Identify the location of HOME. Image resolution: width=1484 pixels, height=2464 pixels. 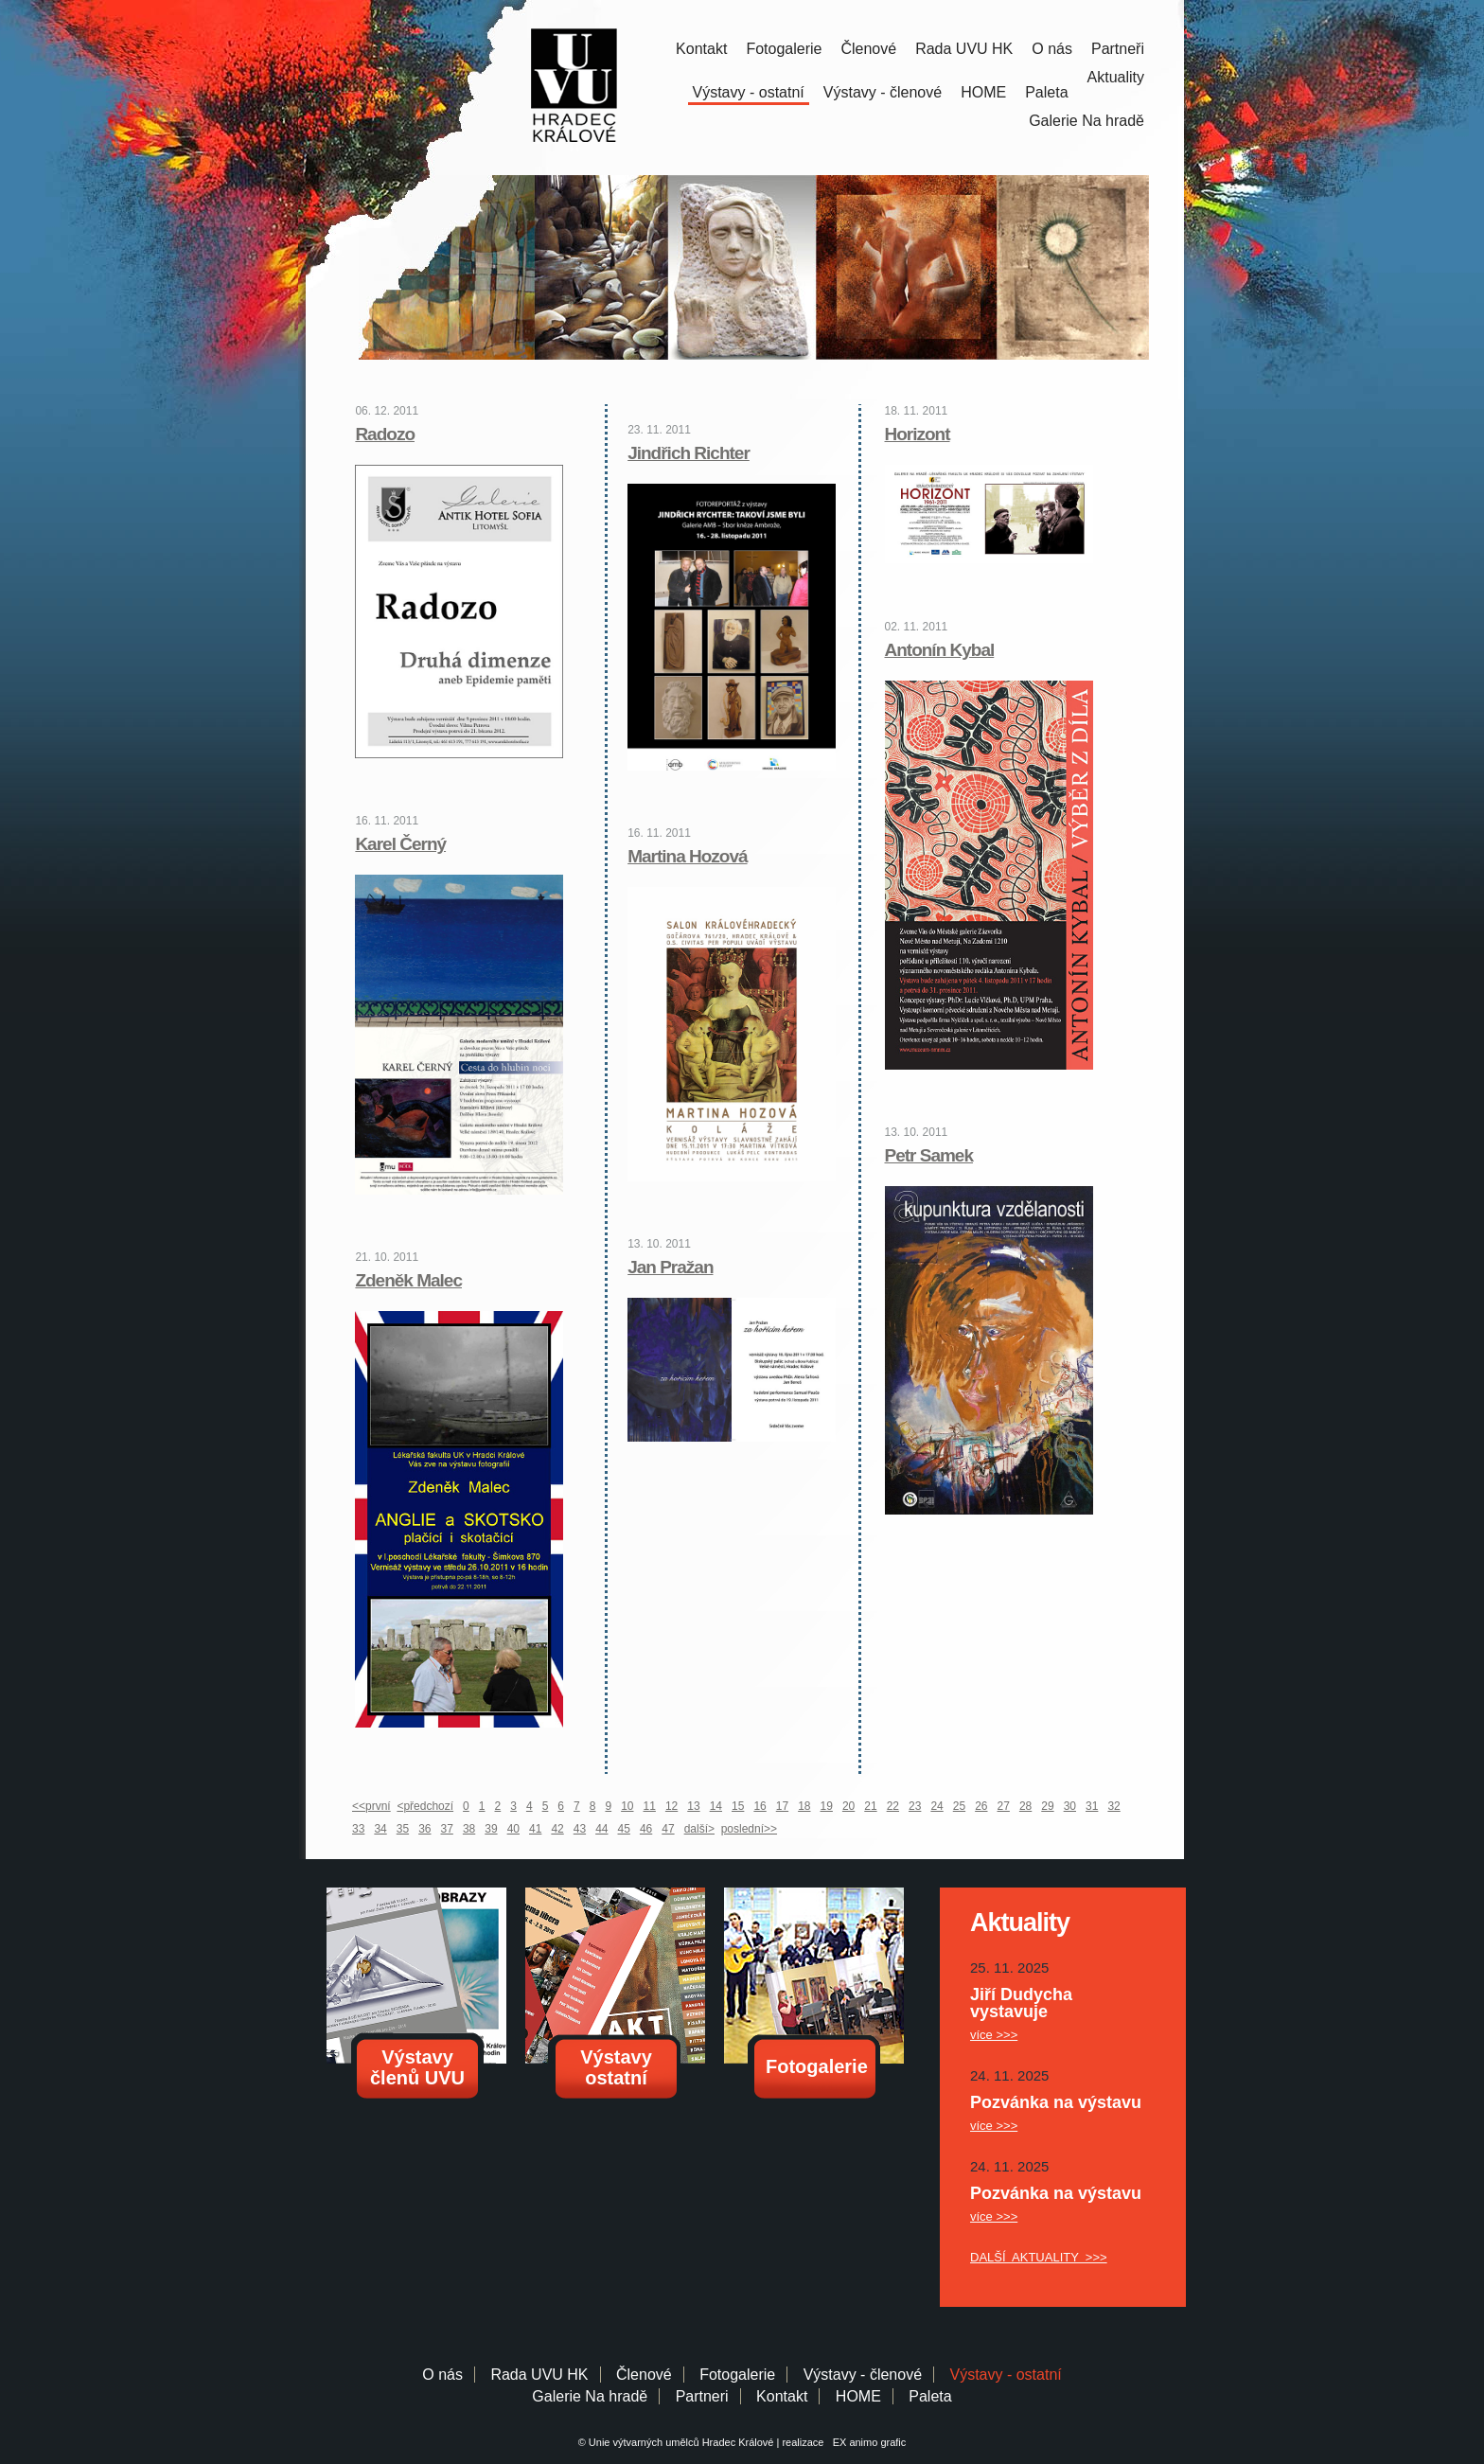
(983, 92).